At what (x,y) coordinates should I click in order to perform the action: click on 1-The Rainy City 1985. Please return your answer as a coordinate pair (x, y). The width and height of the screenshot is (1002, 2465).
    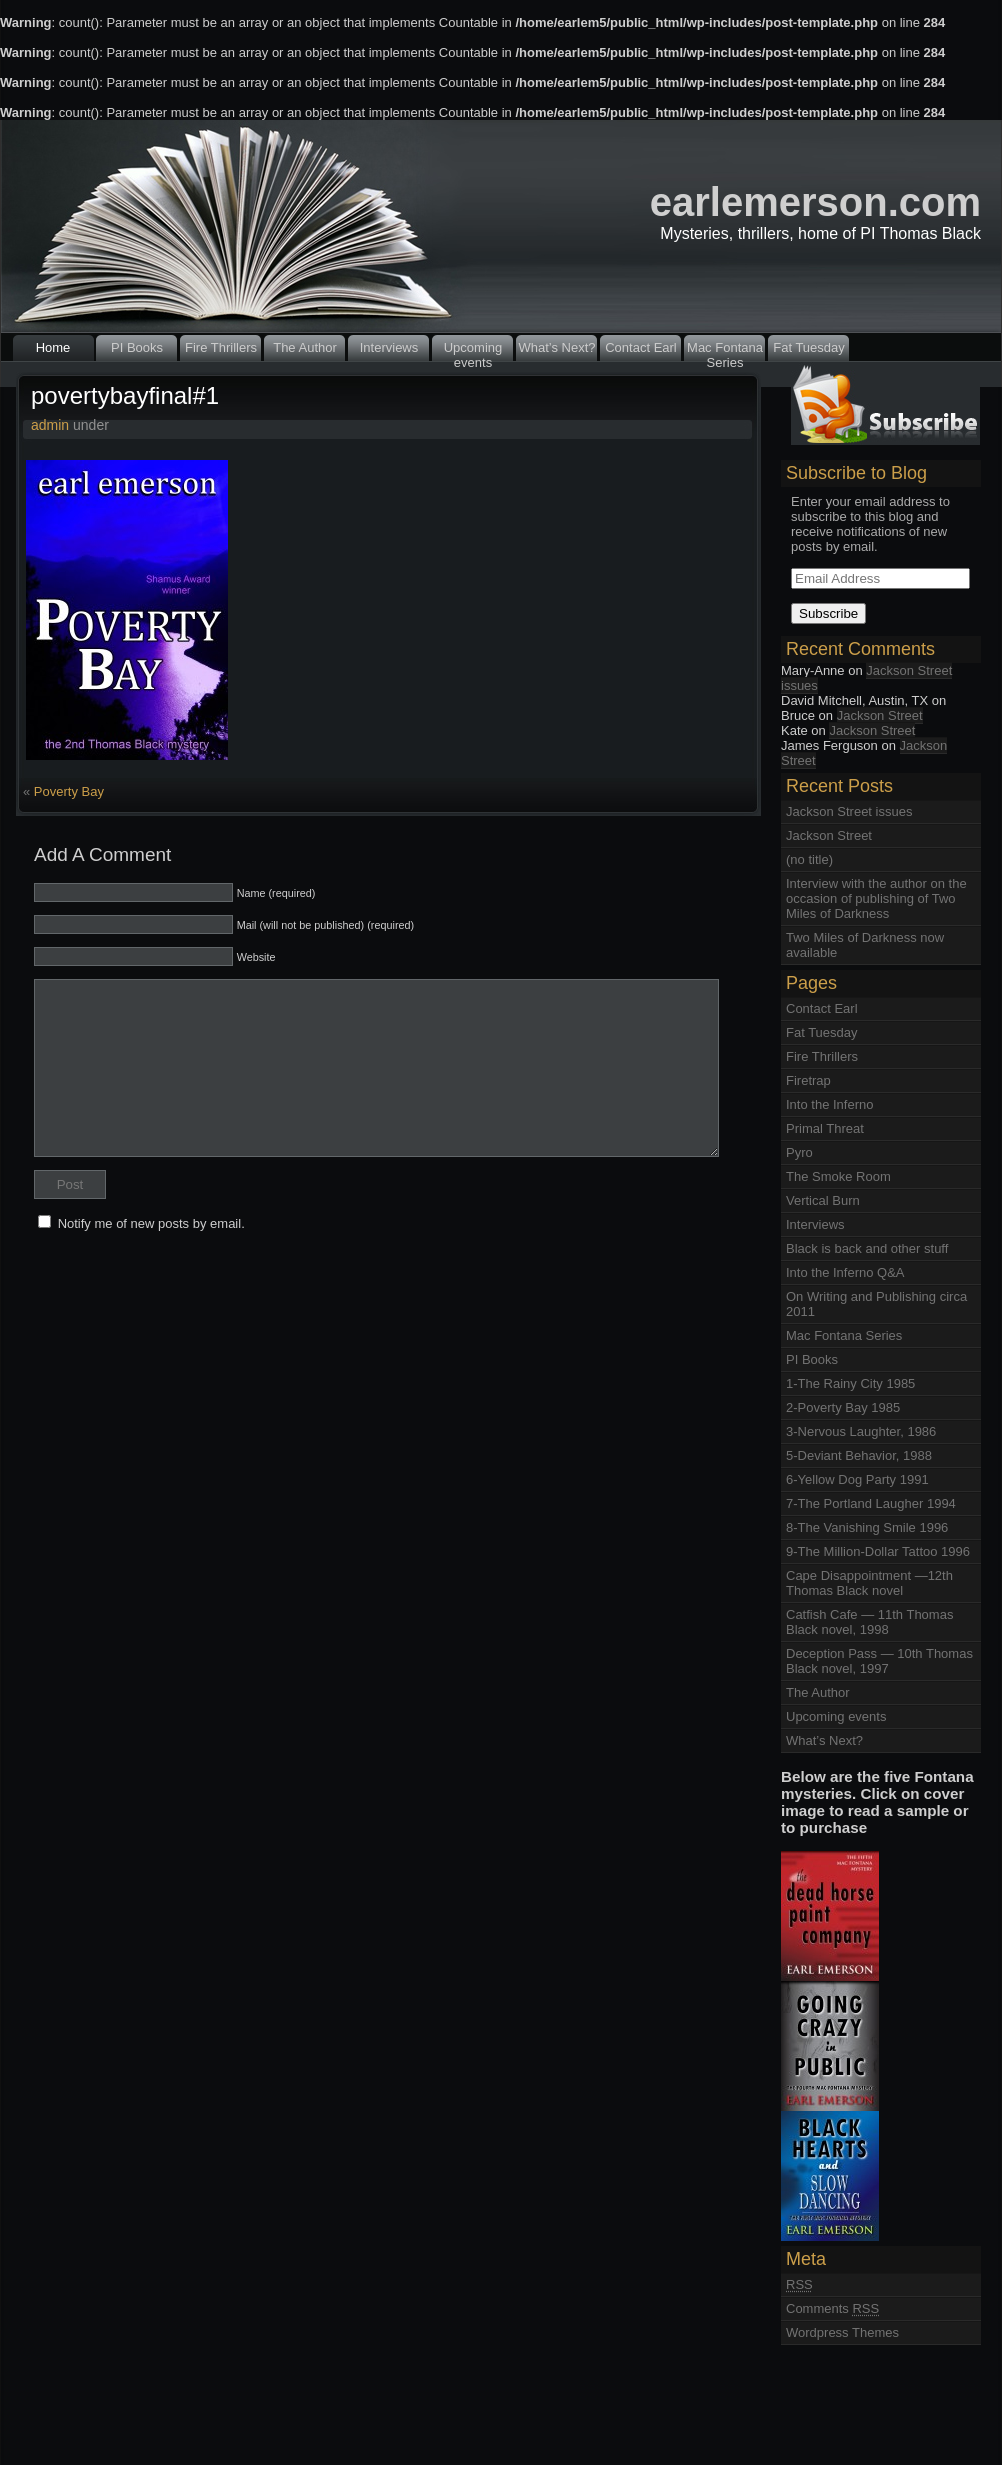
    Looking at the image, I should click on (850, 1383).